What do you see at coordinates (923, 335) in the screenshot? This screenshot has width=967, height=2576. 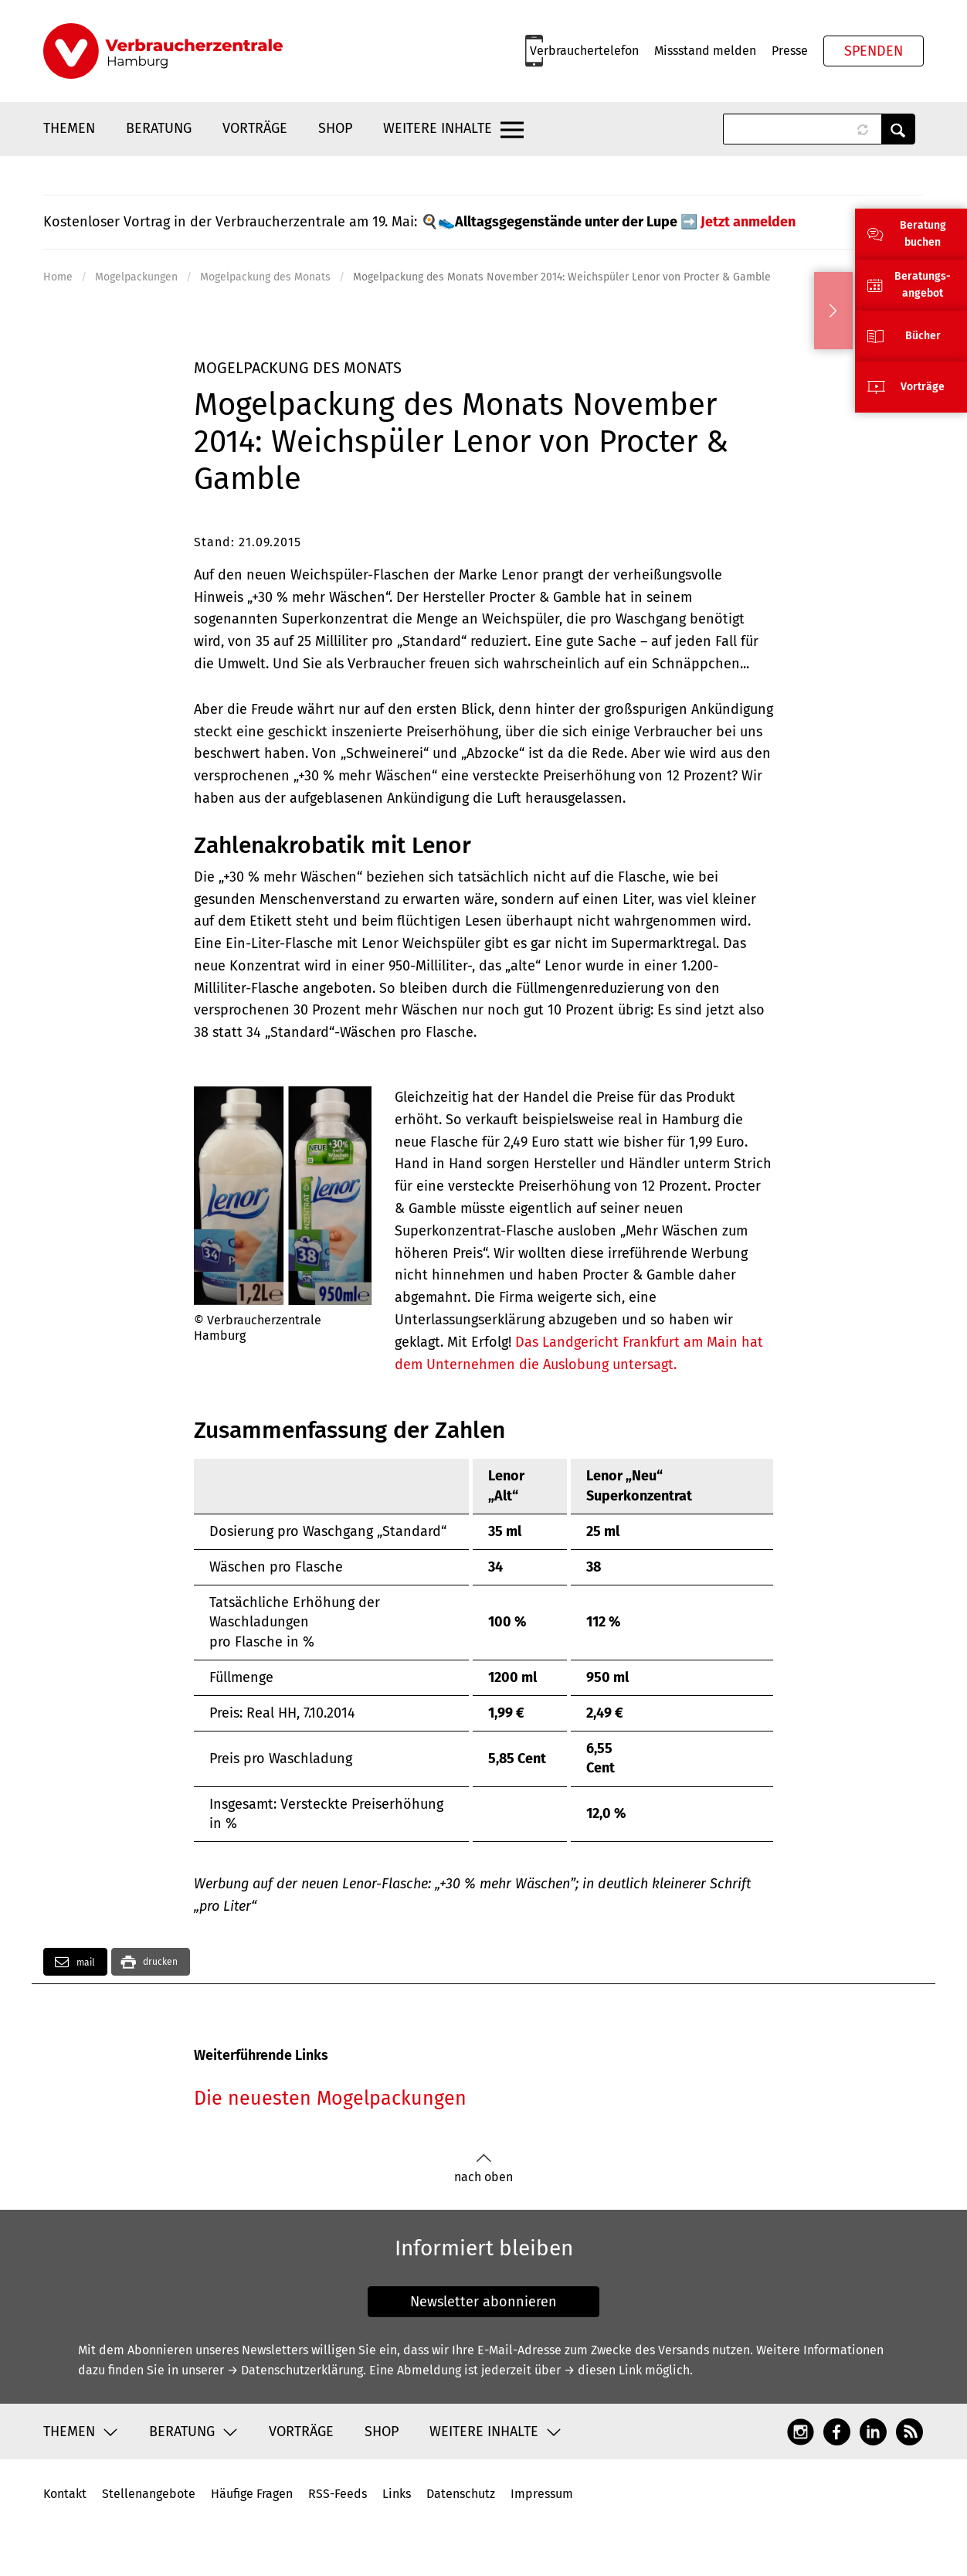 I see `Bücher` at bounding box center [923, 335].